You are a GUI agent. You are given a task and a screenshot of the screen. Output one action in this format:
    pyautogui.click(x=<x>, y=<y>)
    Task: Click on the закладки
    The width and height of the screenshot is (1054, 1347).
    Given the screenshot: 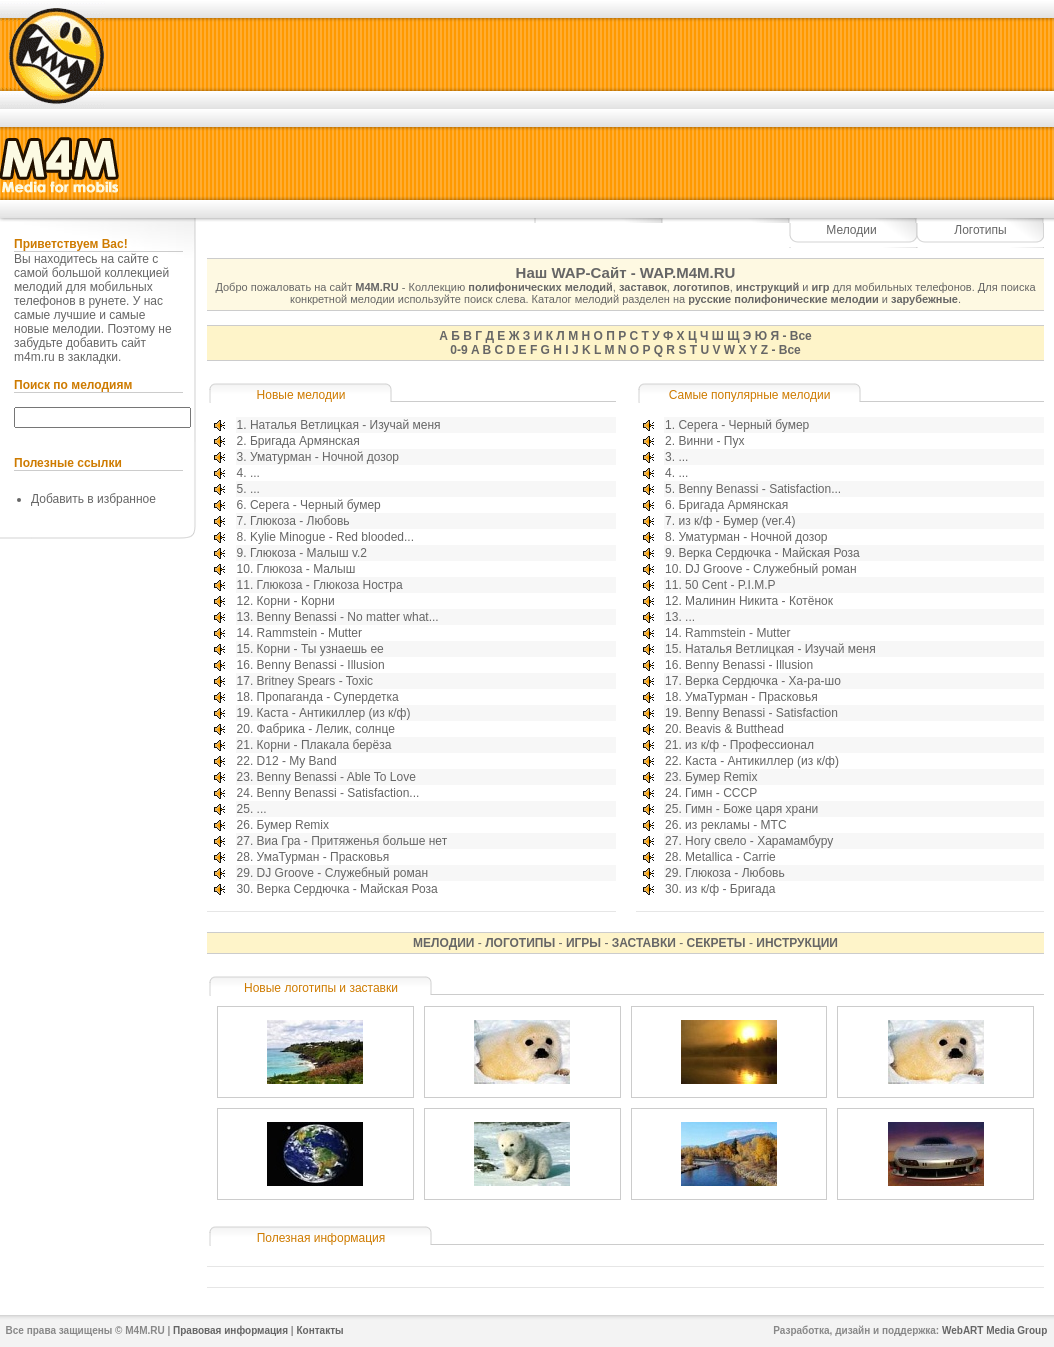 What is the action you would take?
    pyautogui.click(x=93, y=357)
    